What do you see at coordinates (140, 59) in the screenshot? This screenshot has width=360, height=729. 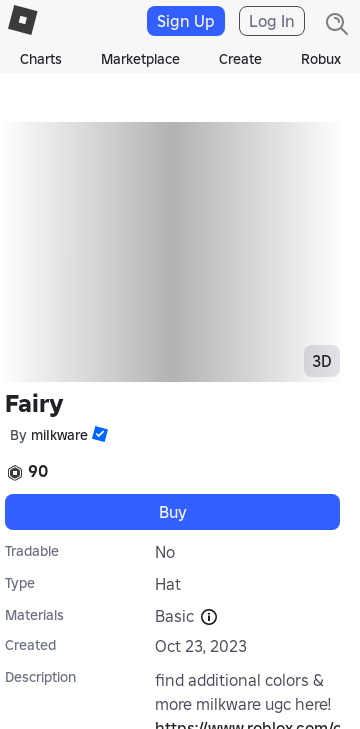 I see `Marketplace` at bounding box center [140, 59].